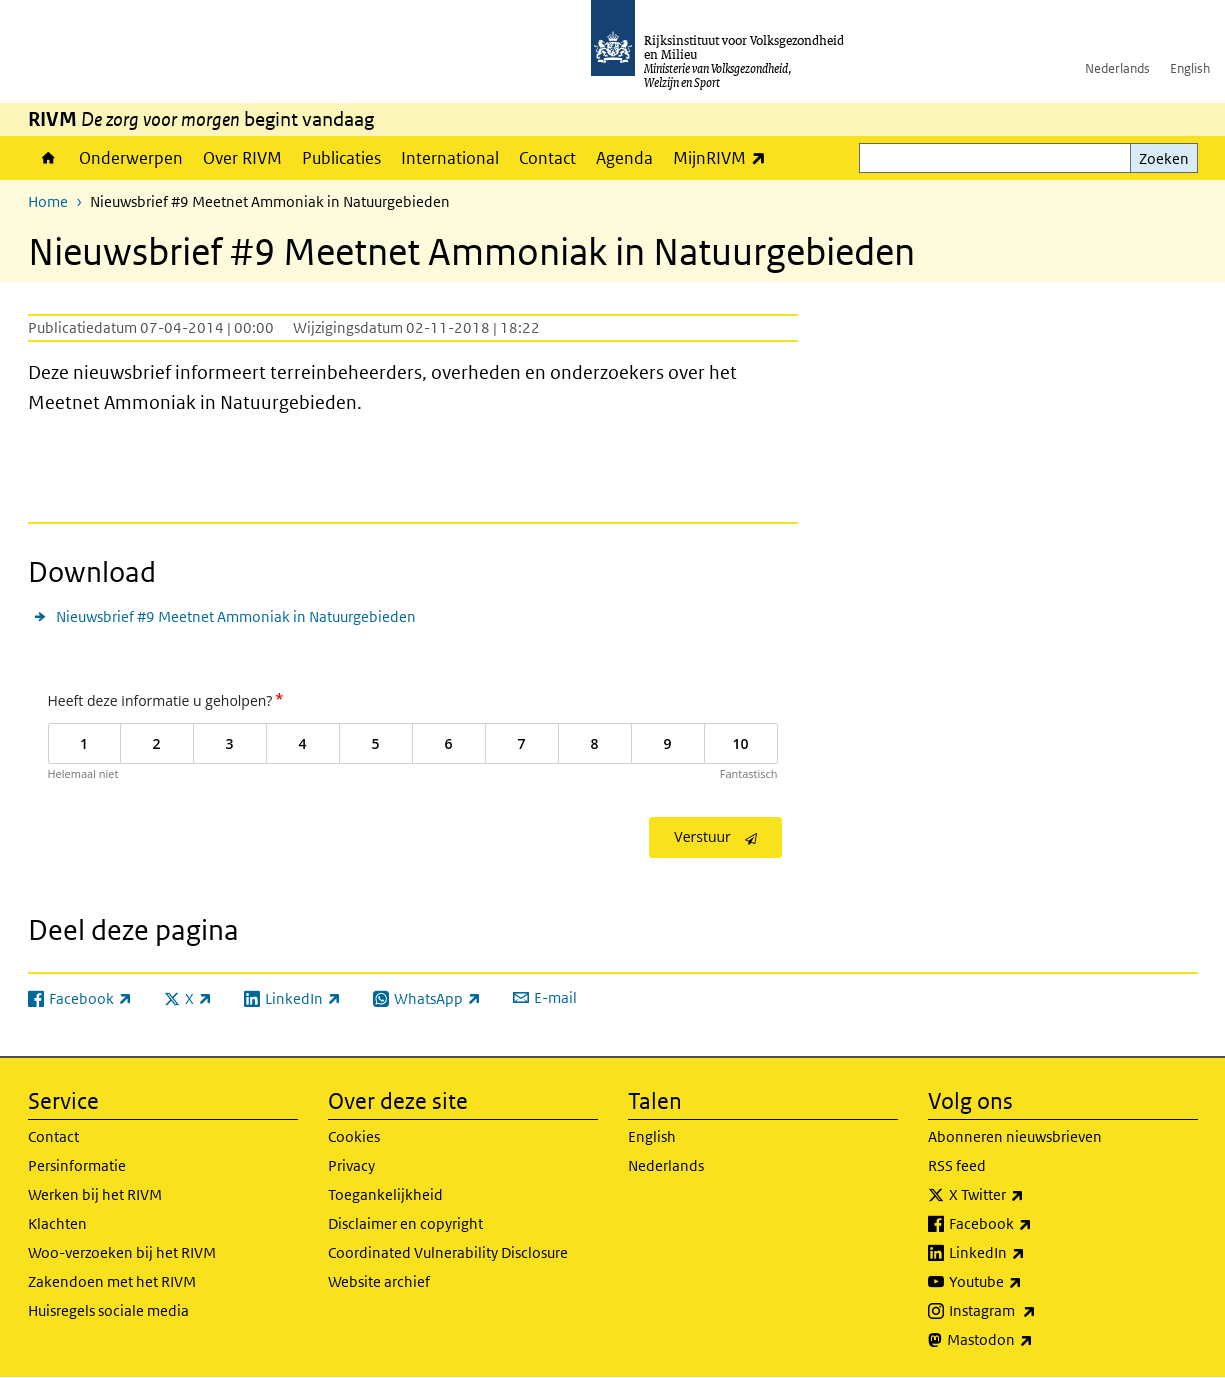 This screenshot has height=1378, width=1225. I want to click on International, so click(450, 158).